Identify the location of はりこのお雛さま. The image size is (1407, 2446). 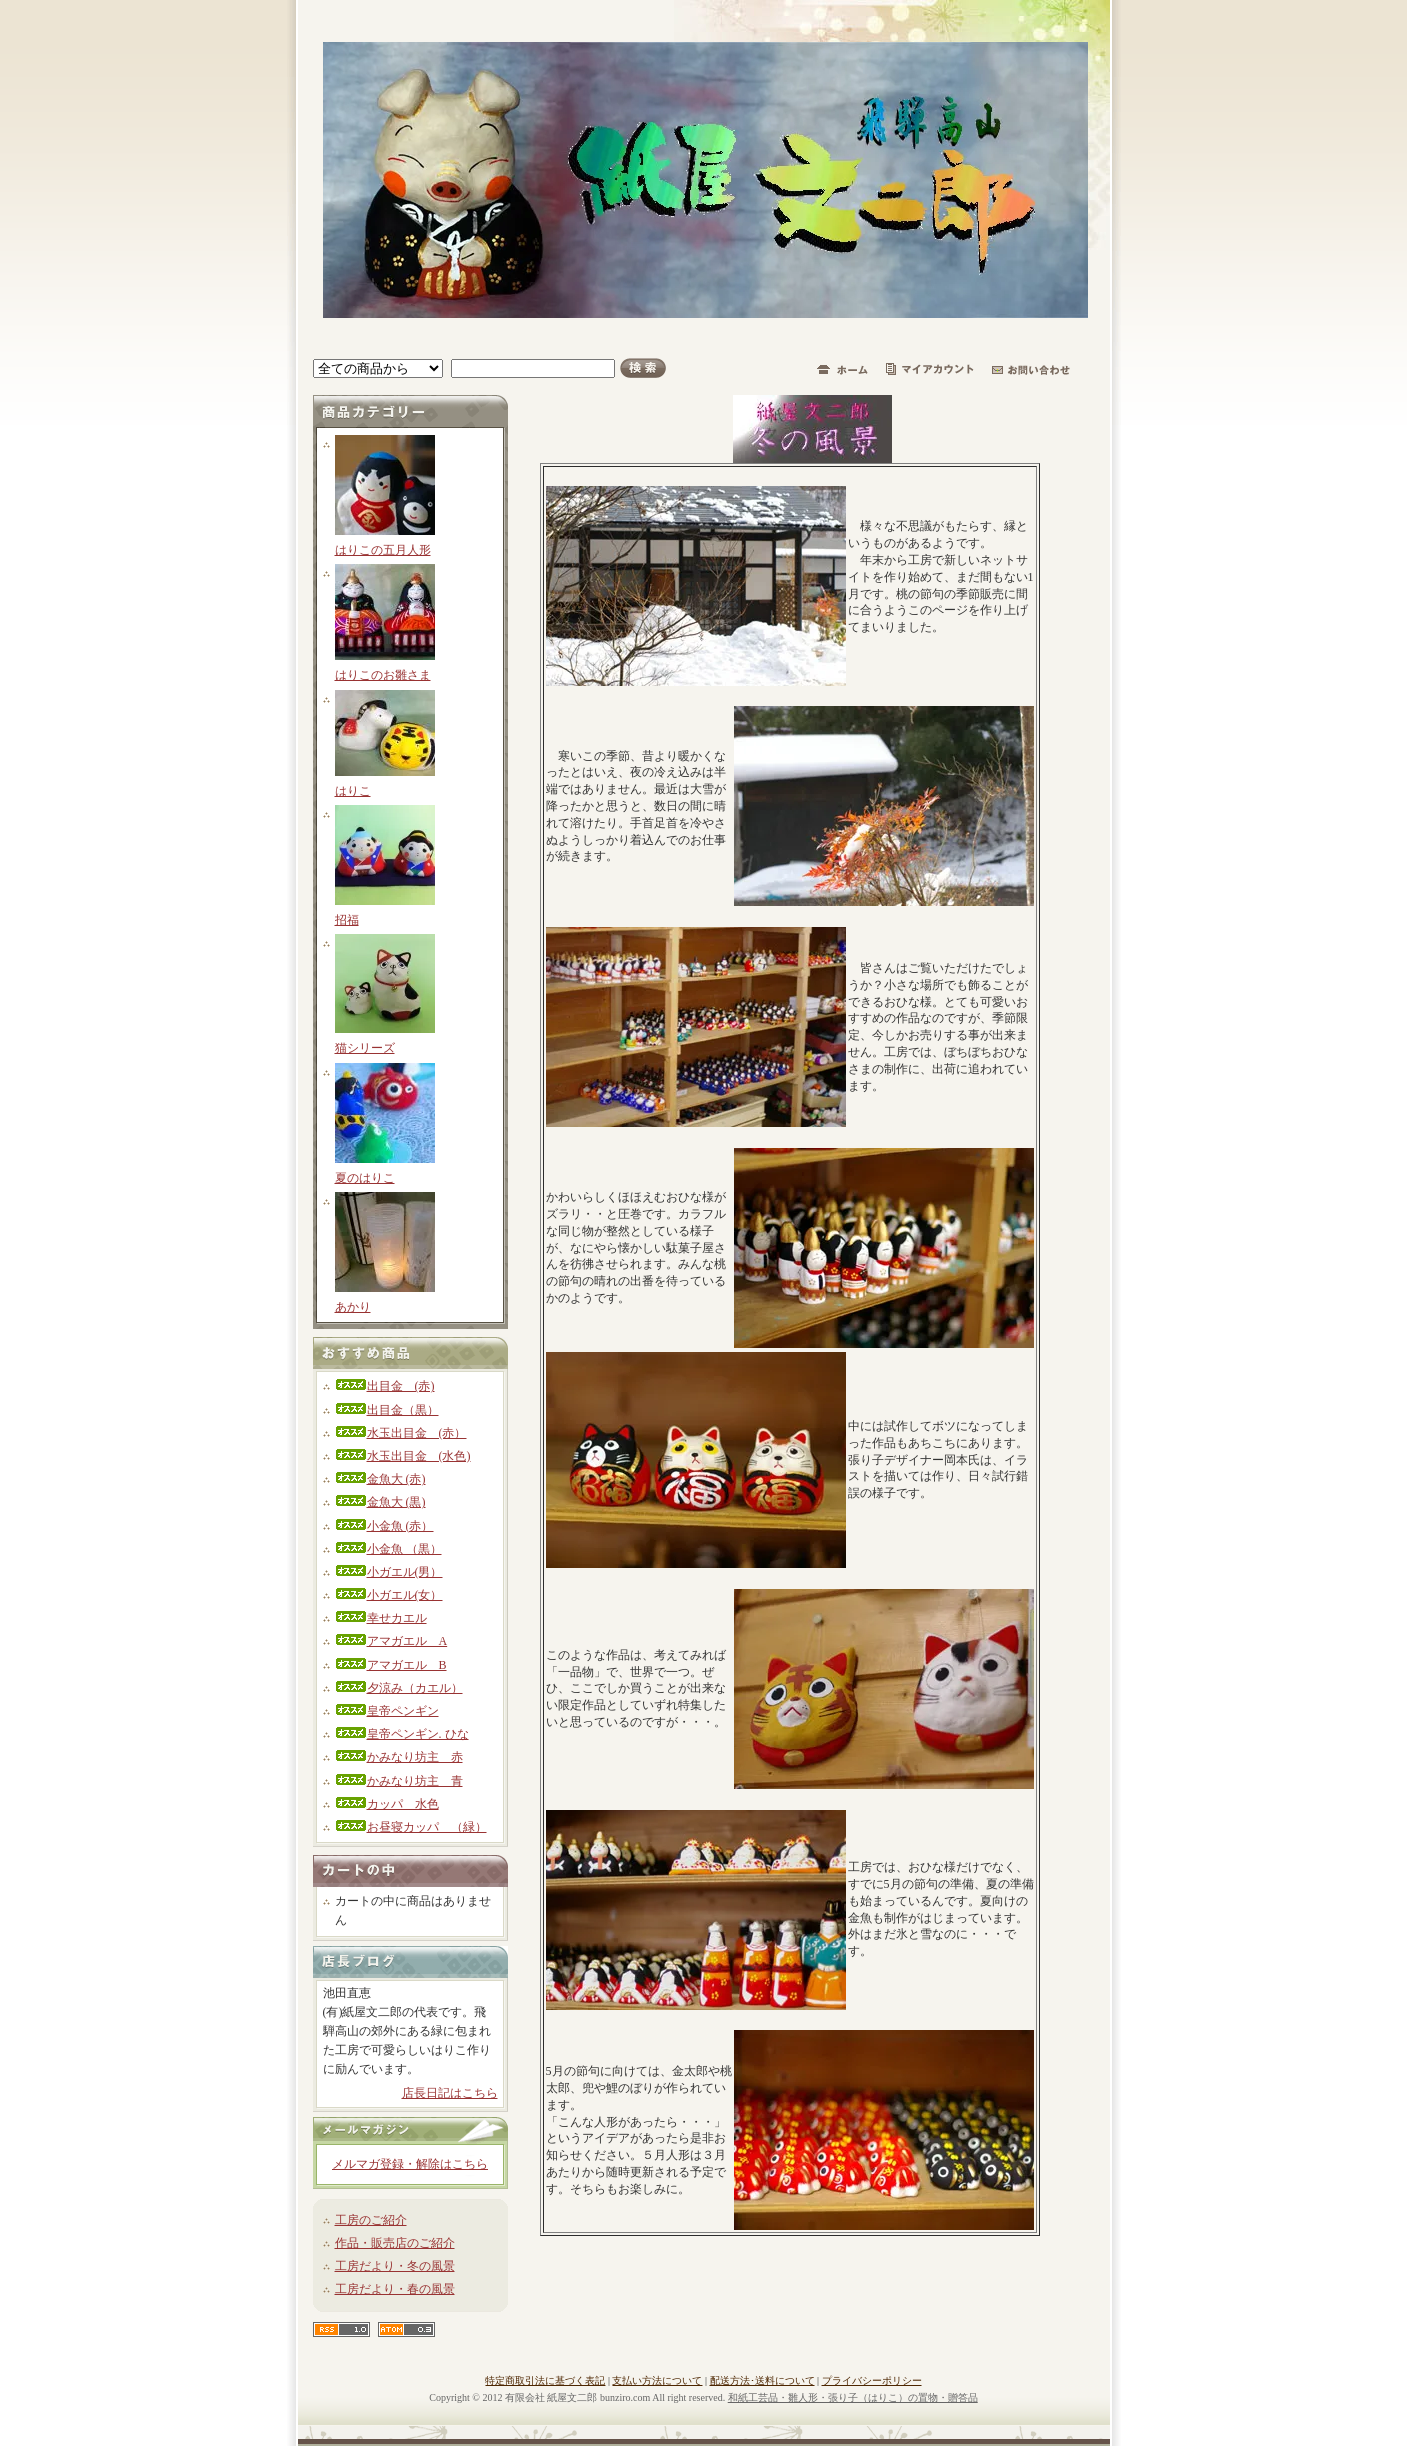
(383, 675).